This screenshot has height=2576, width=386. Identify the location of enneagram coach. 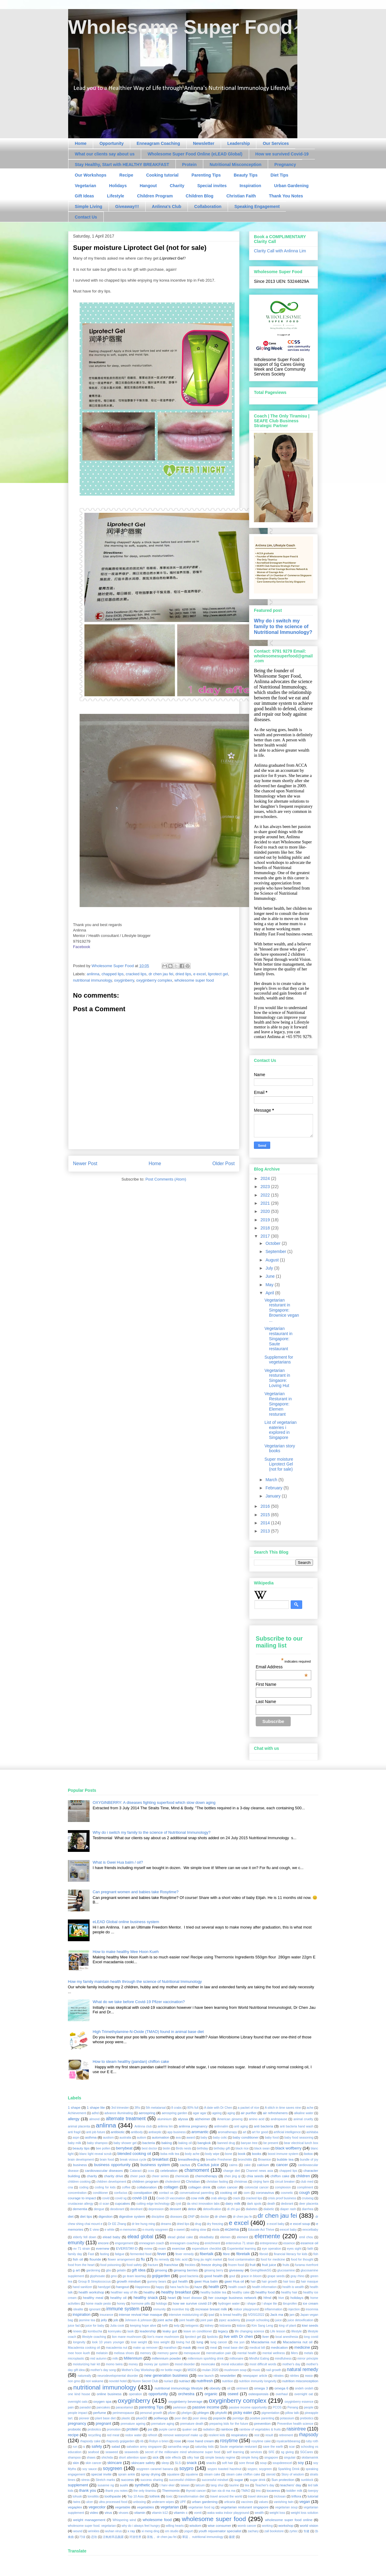
(151, 2243).